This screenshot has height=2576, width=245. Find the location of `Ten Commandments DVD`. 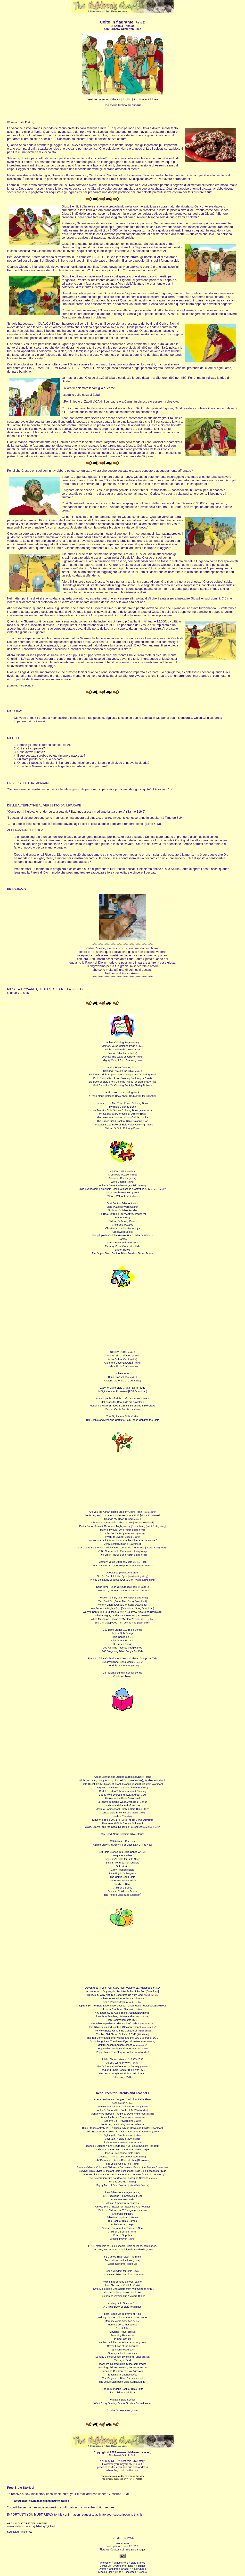

Ten Commandments DVD is located at coordinates (122, 2019).